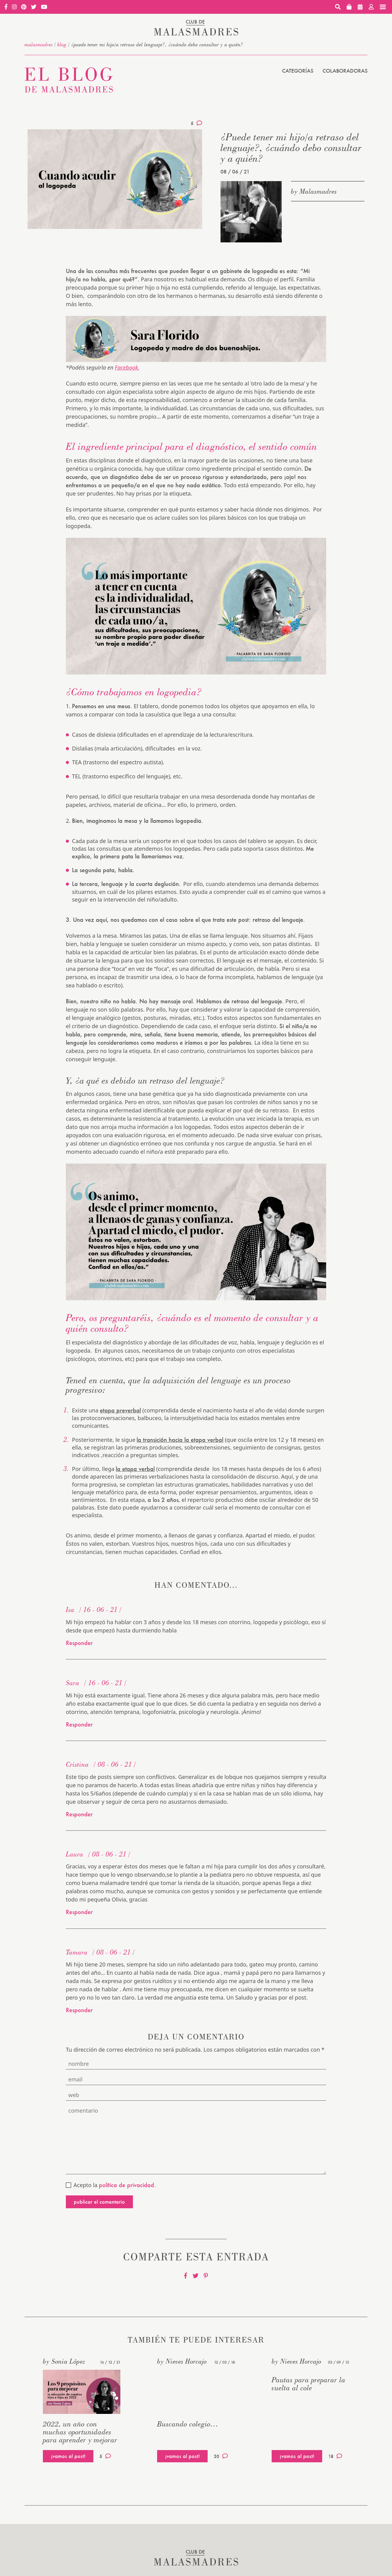  What do you see at coordinates (182, 2361) in the screenshot?
I see `by Nieves Horcajo` at bounding box center [182, 2361].